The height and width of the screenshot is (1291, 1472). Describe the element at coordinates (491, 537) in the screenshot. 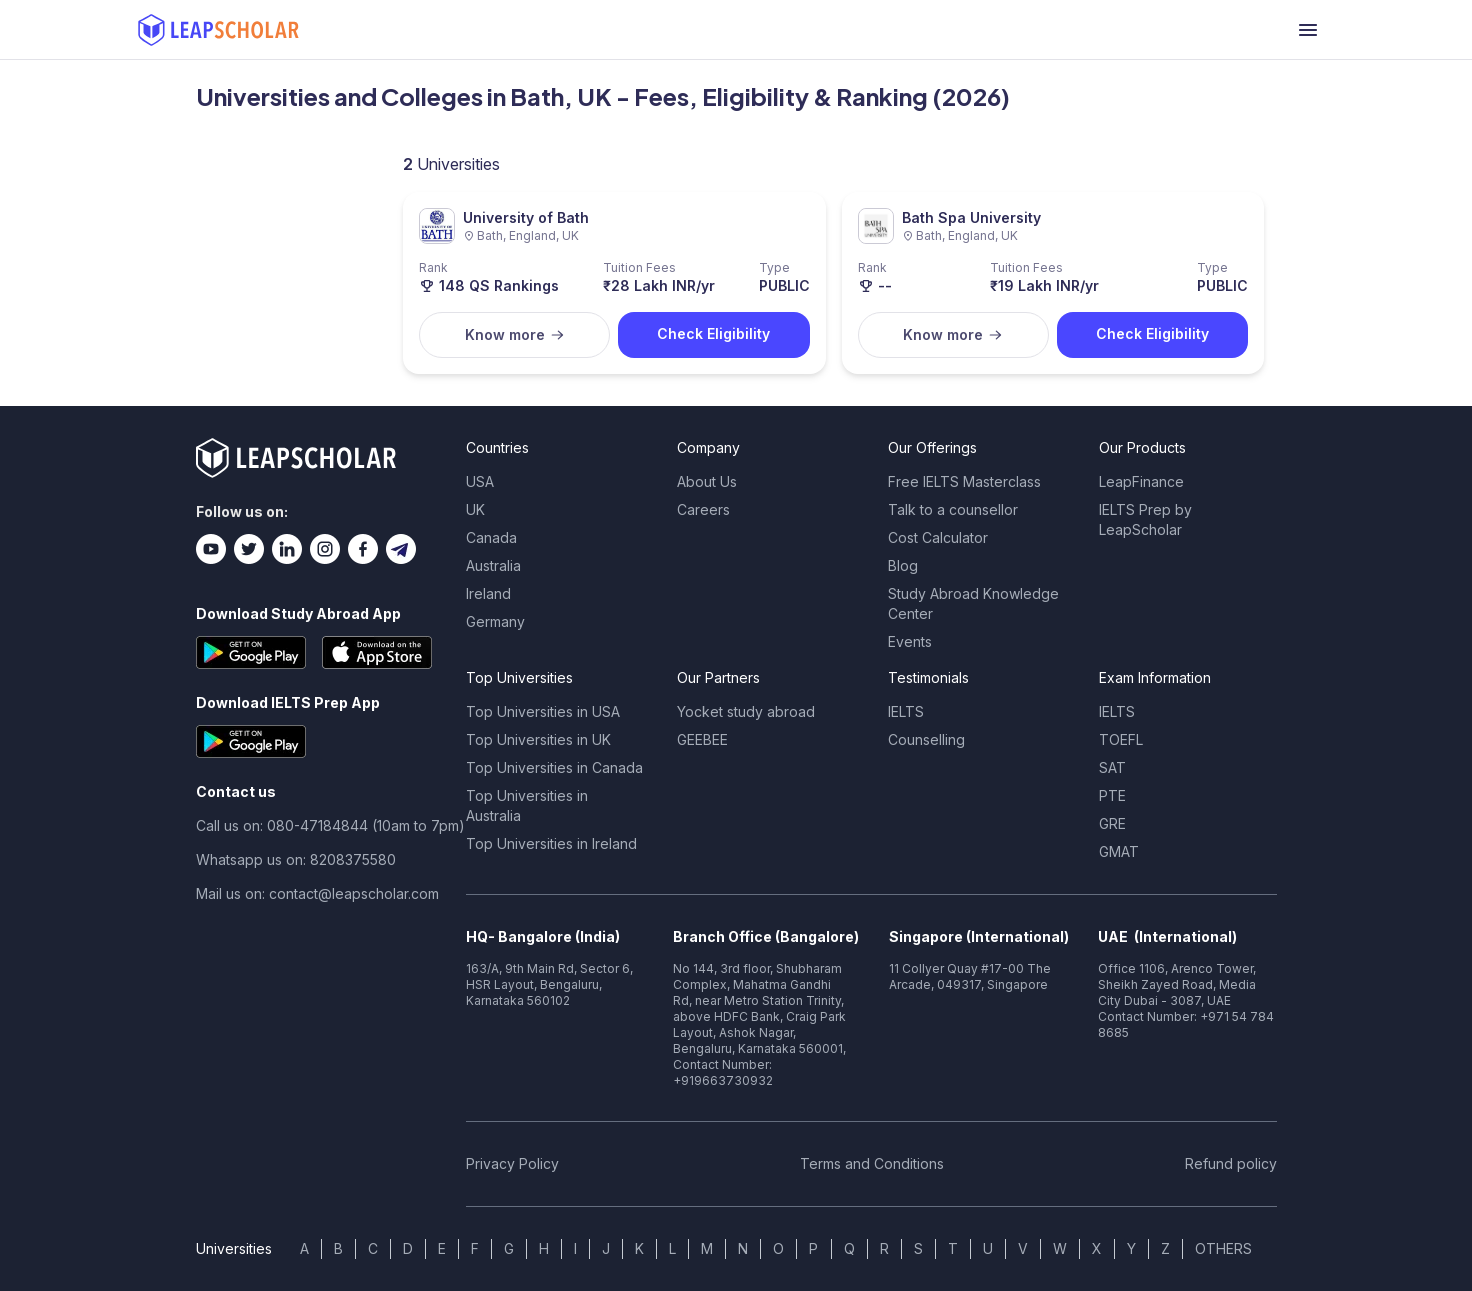

I see `Canada` at that location.